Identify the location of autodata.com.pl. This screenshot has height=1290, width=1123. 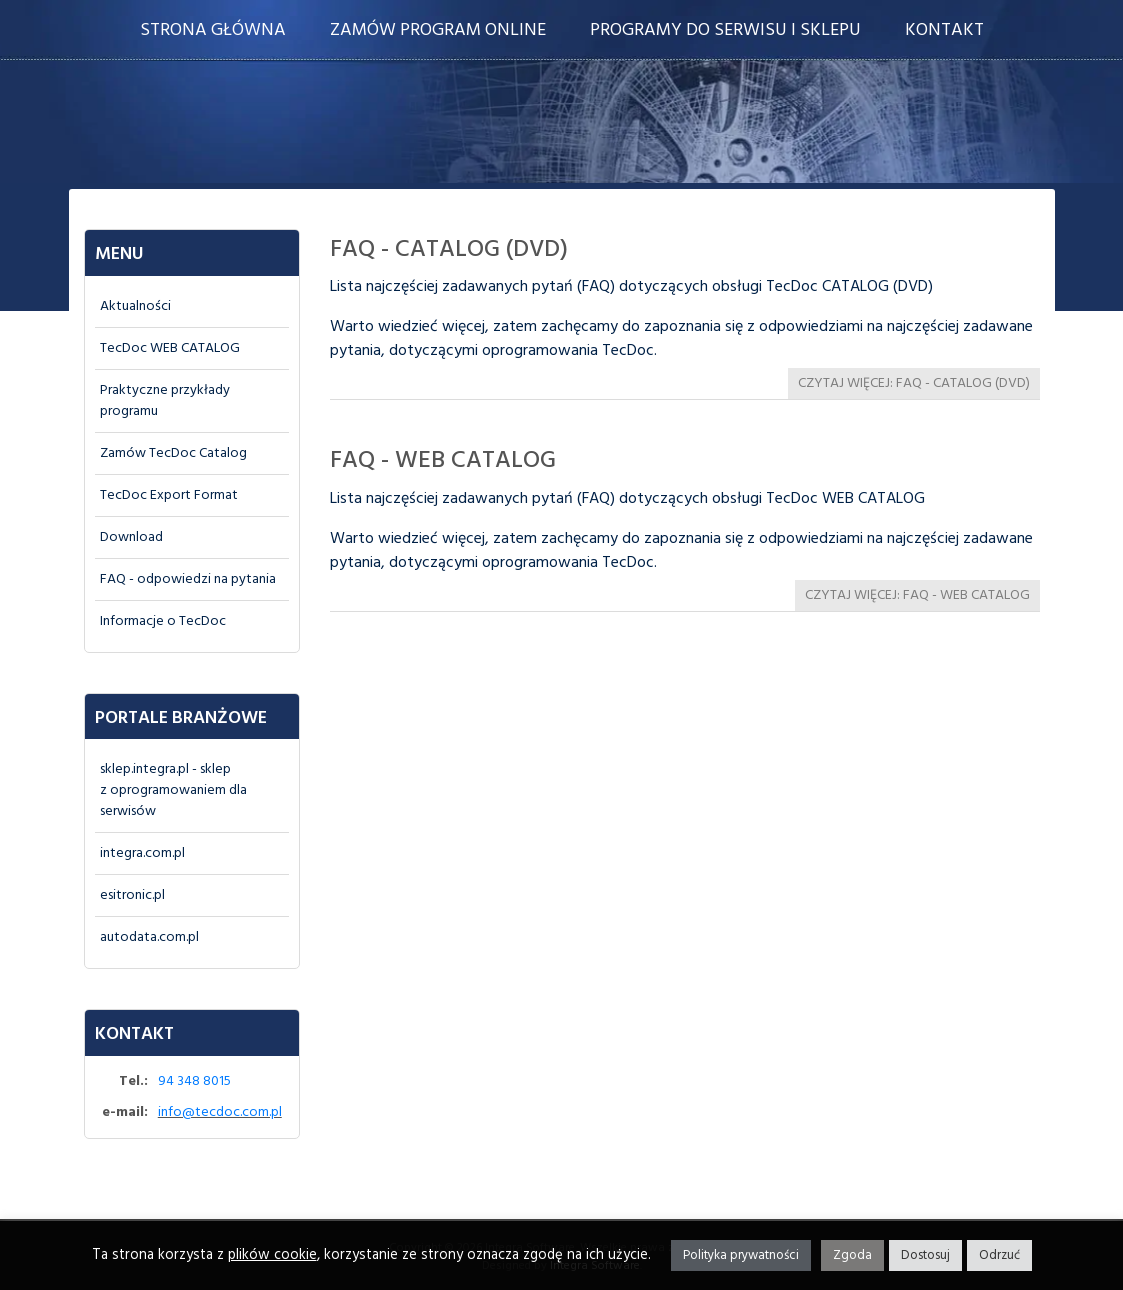
(149, 937).